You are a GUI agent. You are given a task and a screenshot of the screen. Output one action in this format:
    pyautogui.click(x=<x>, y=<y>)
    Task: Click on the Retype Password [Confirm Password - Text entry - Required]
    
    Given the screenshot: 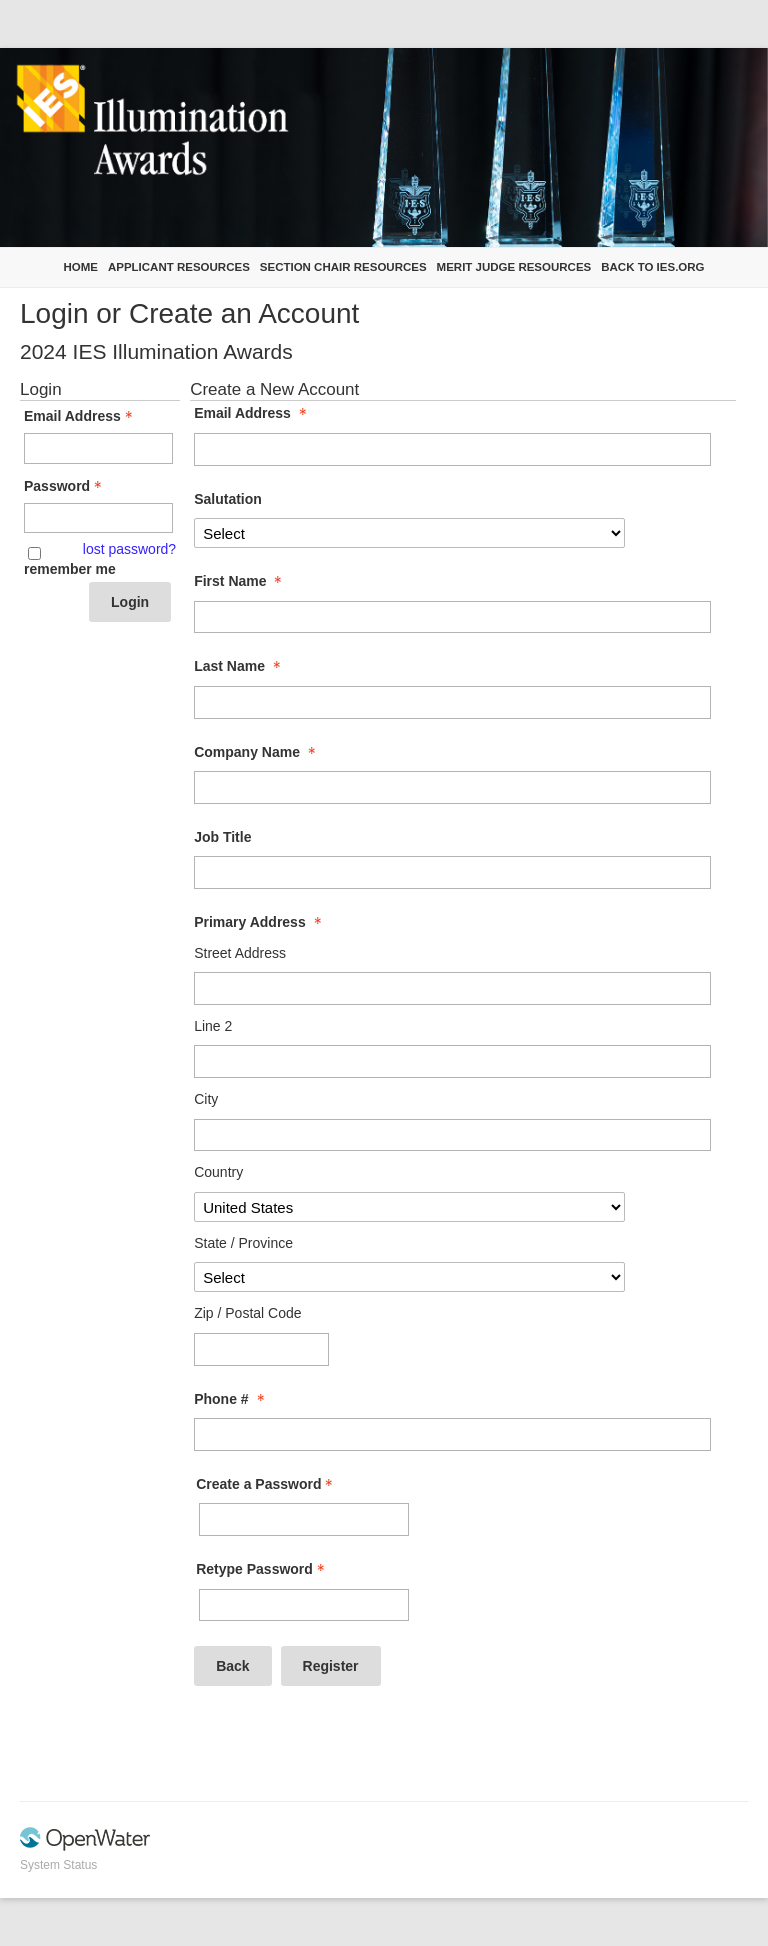 What is the action you would take?
    pyautogui.click(x=262, y=1569)
    